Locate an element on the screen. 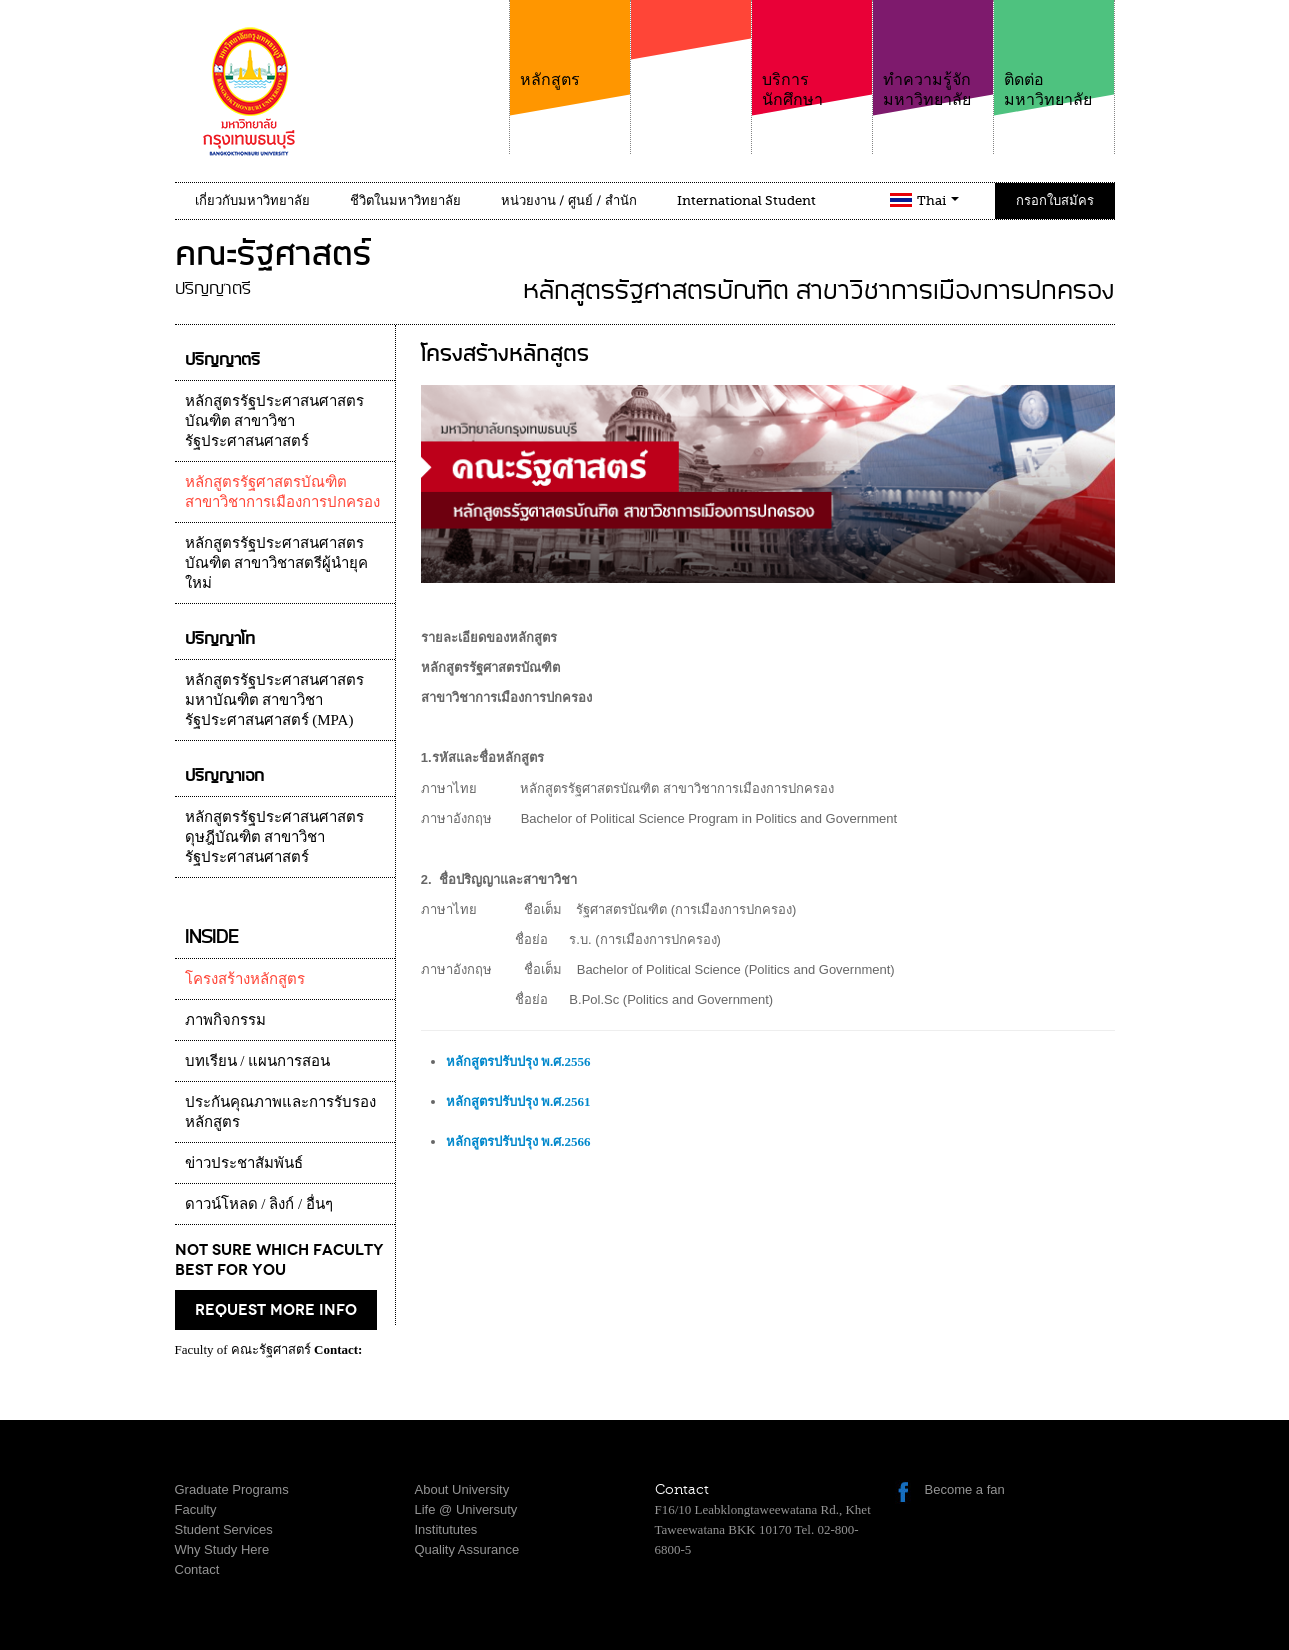 The image size is (1289, 1650). Life @ Universuty is located at coordinates (466, 1509).